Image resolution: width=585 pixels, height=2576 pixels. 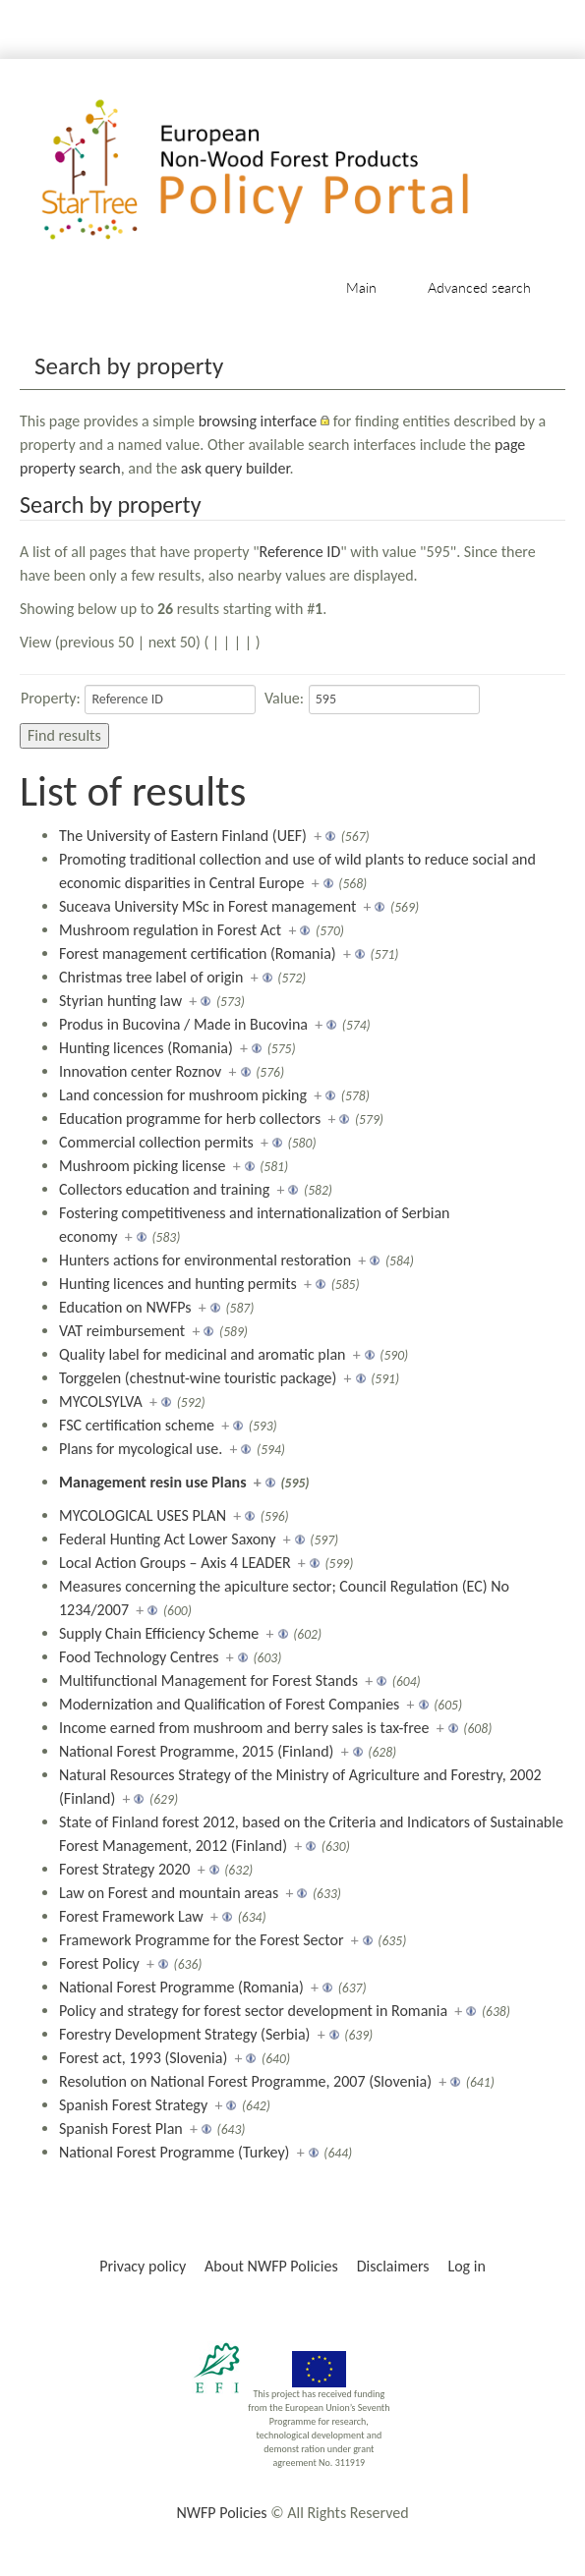 What do you see at coordinates (164, 1189) in the screenshot?
I see `Collectors education and training` at bounding box center [164, 1189].